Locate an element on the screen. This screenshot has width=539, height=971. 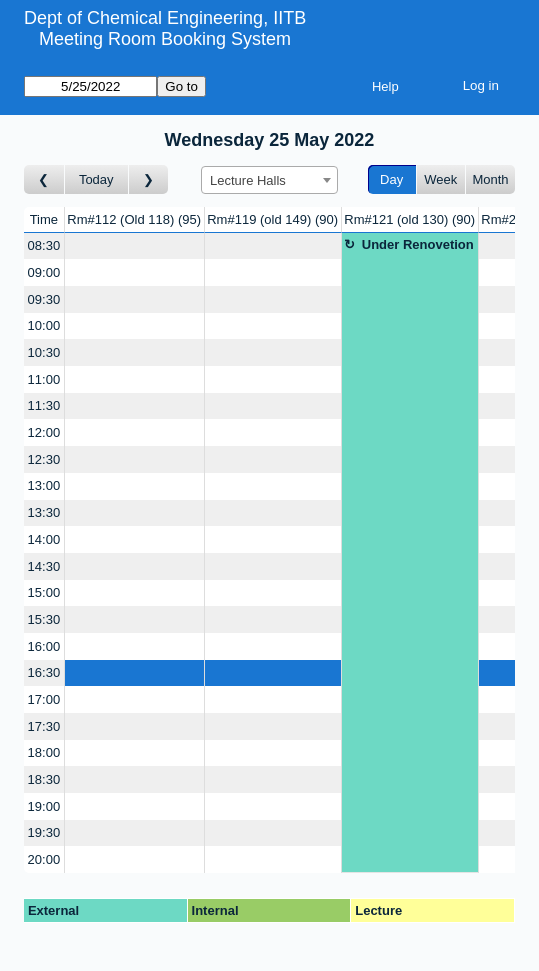
19:00 is located at coordinates (44, 806).